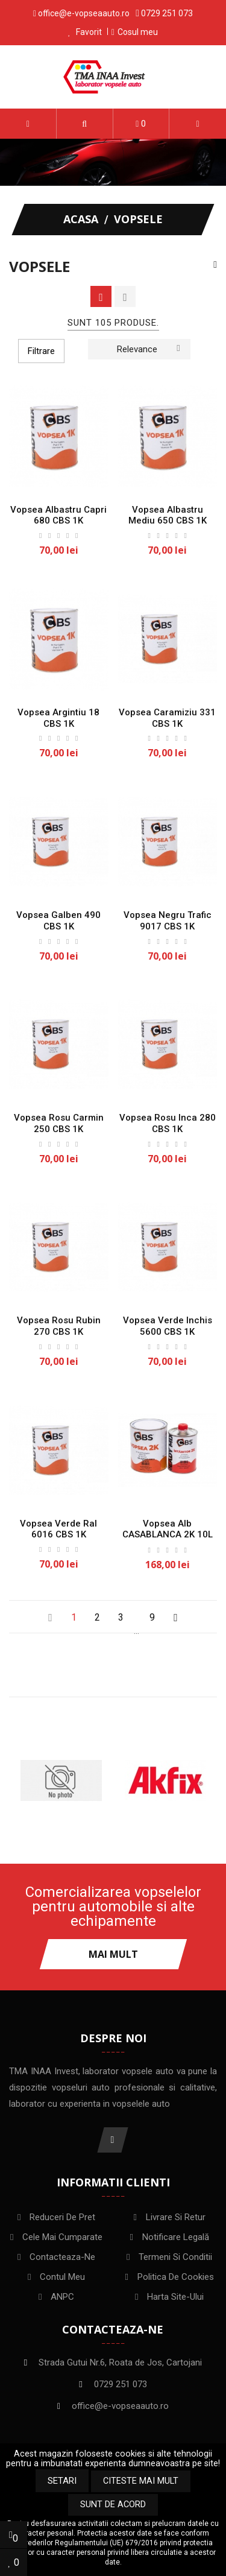  I want to click on Cele mai cumparate, so click(62, 2237).